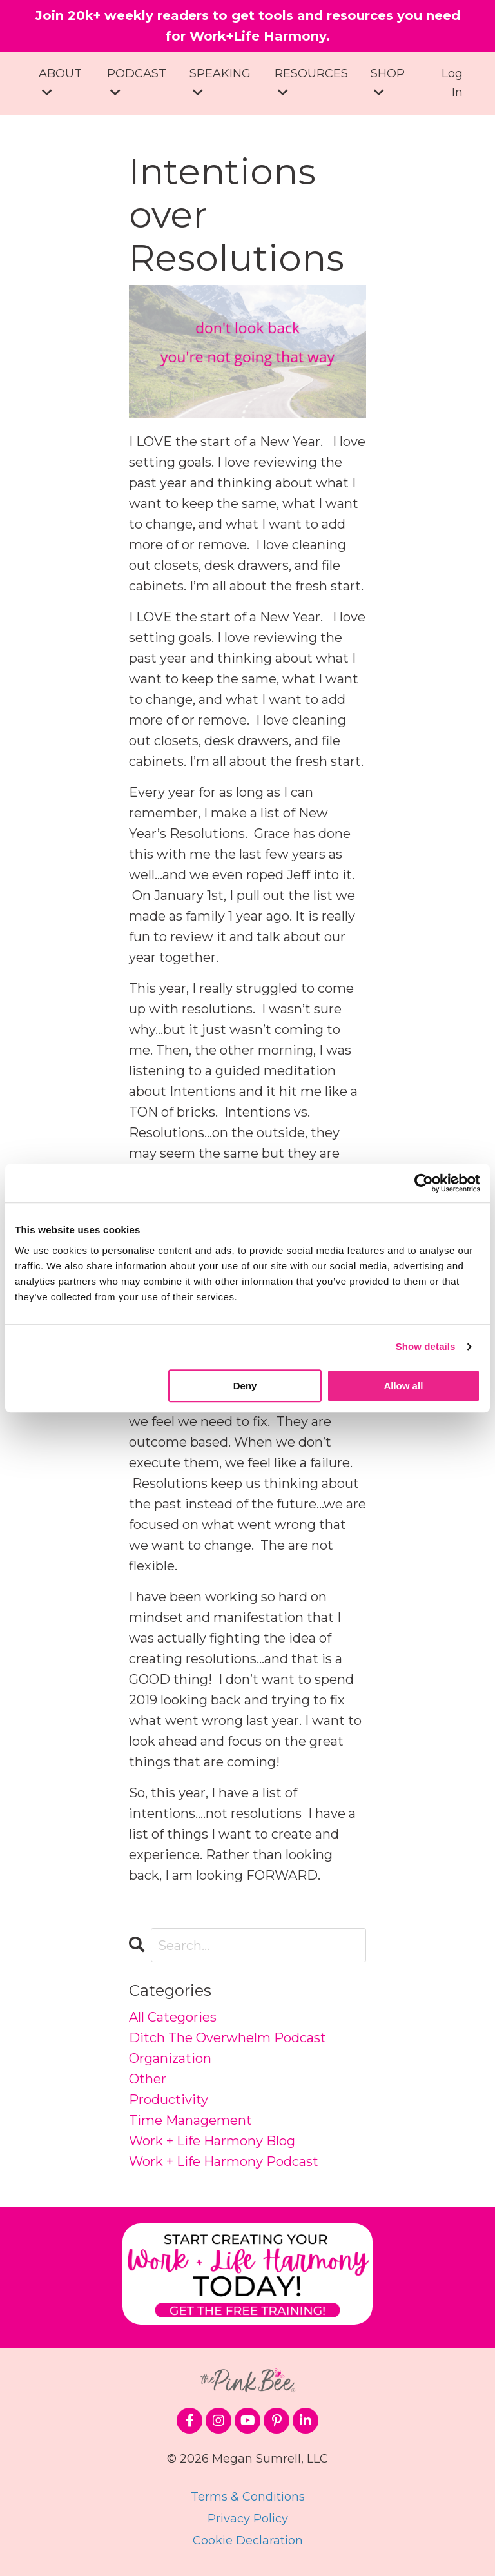  I want to click on RESOURCES, so click(311, 82).